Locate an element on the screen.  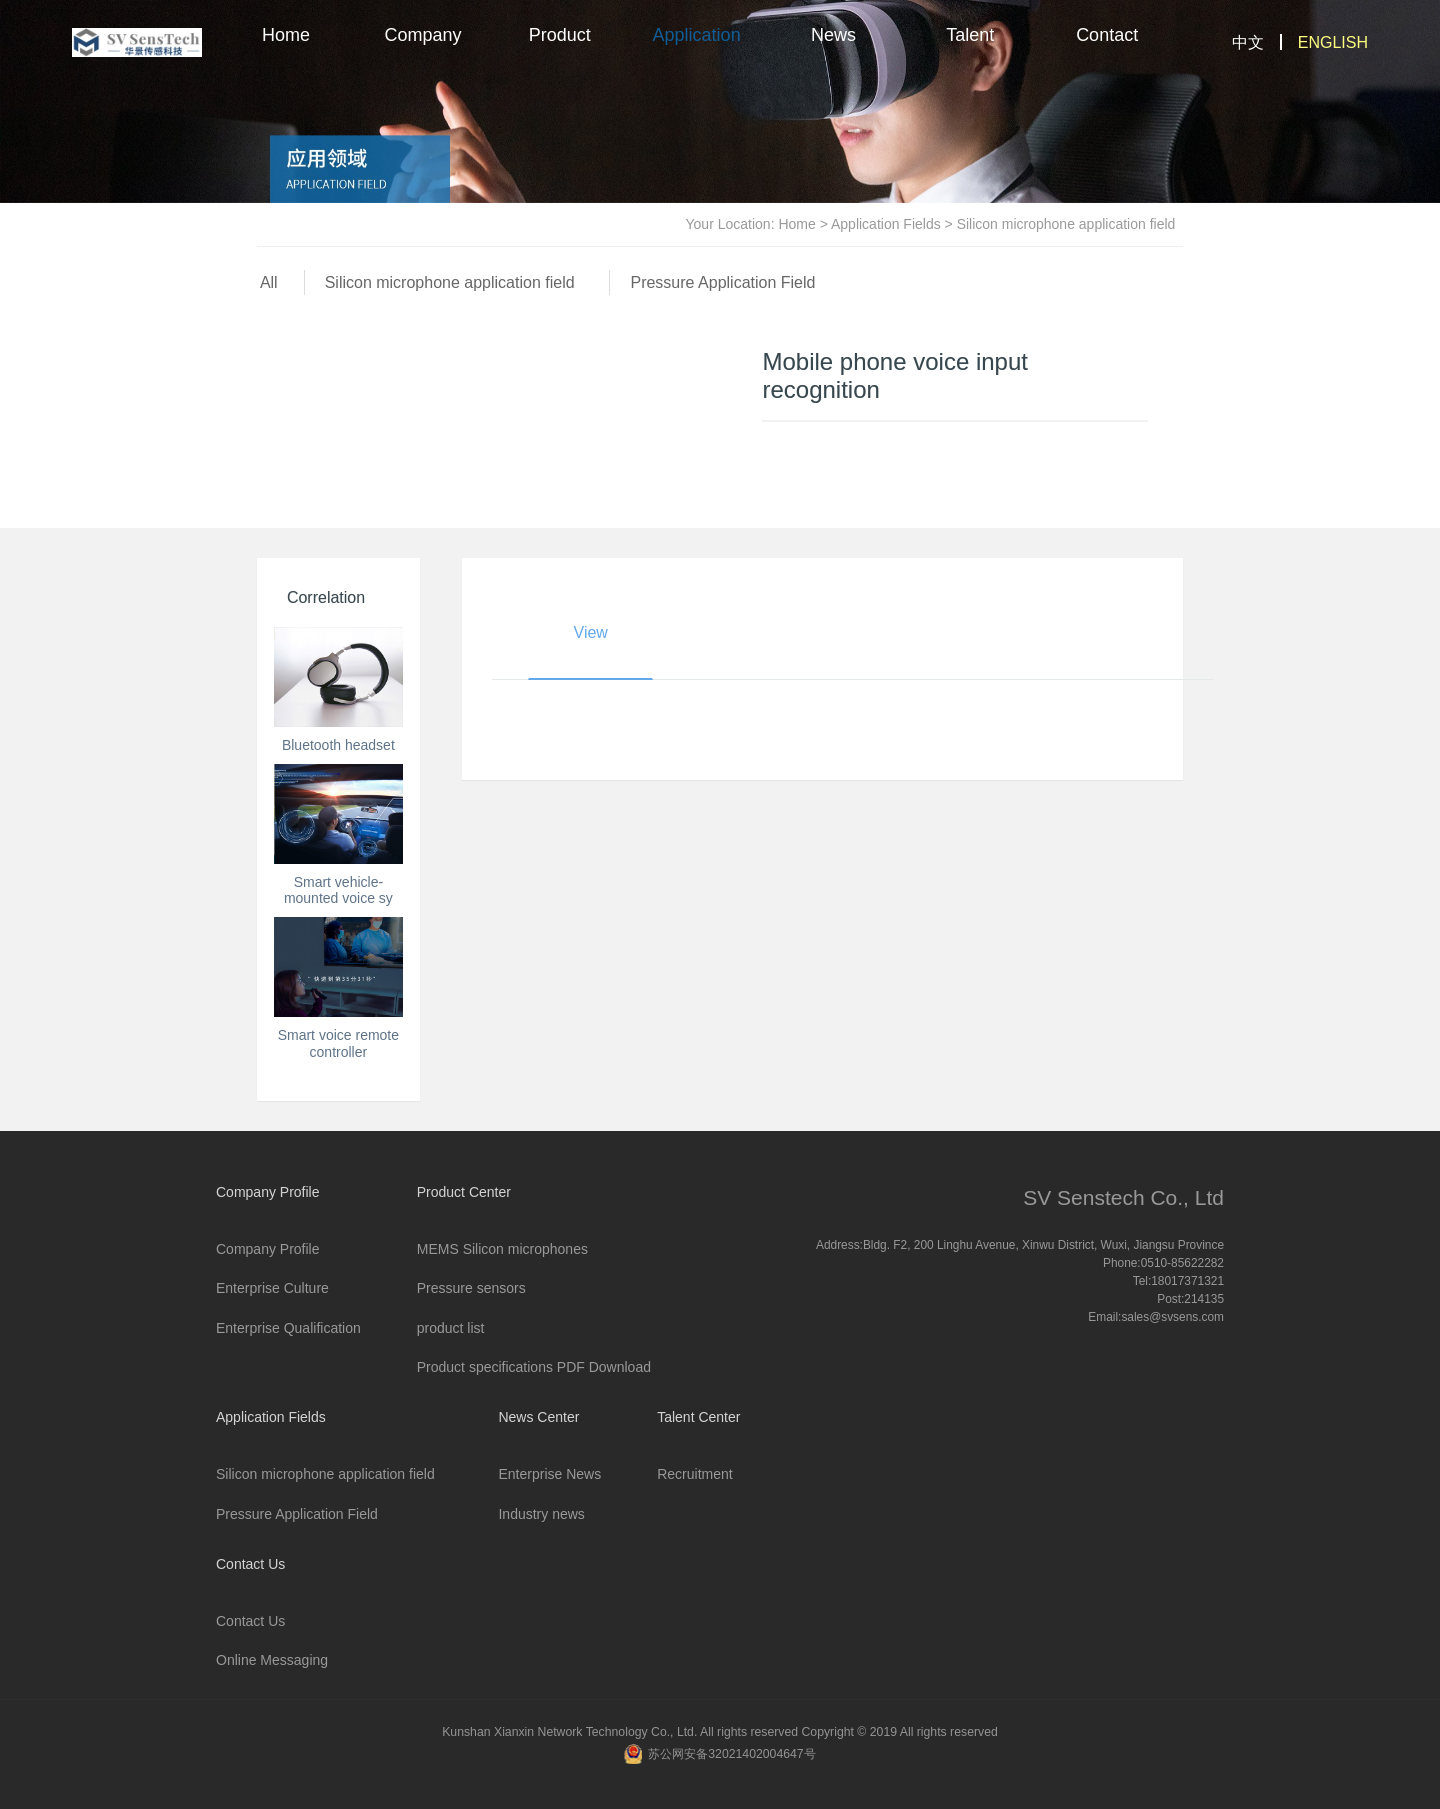
Enterprise News is located at coordinates (549, 1474).